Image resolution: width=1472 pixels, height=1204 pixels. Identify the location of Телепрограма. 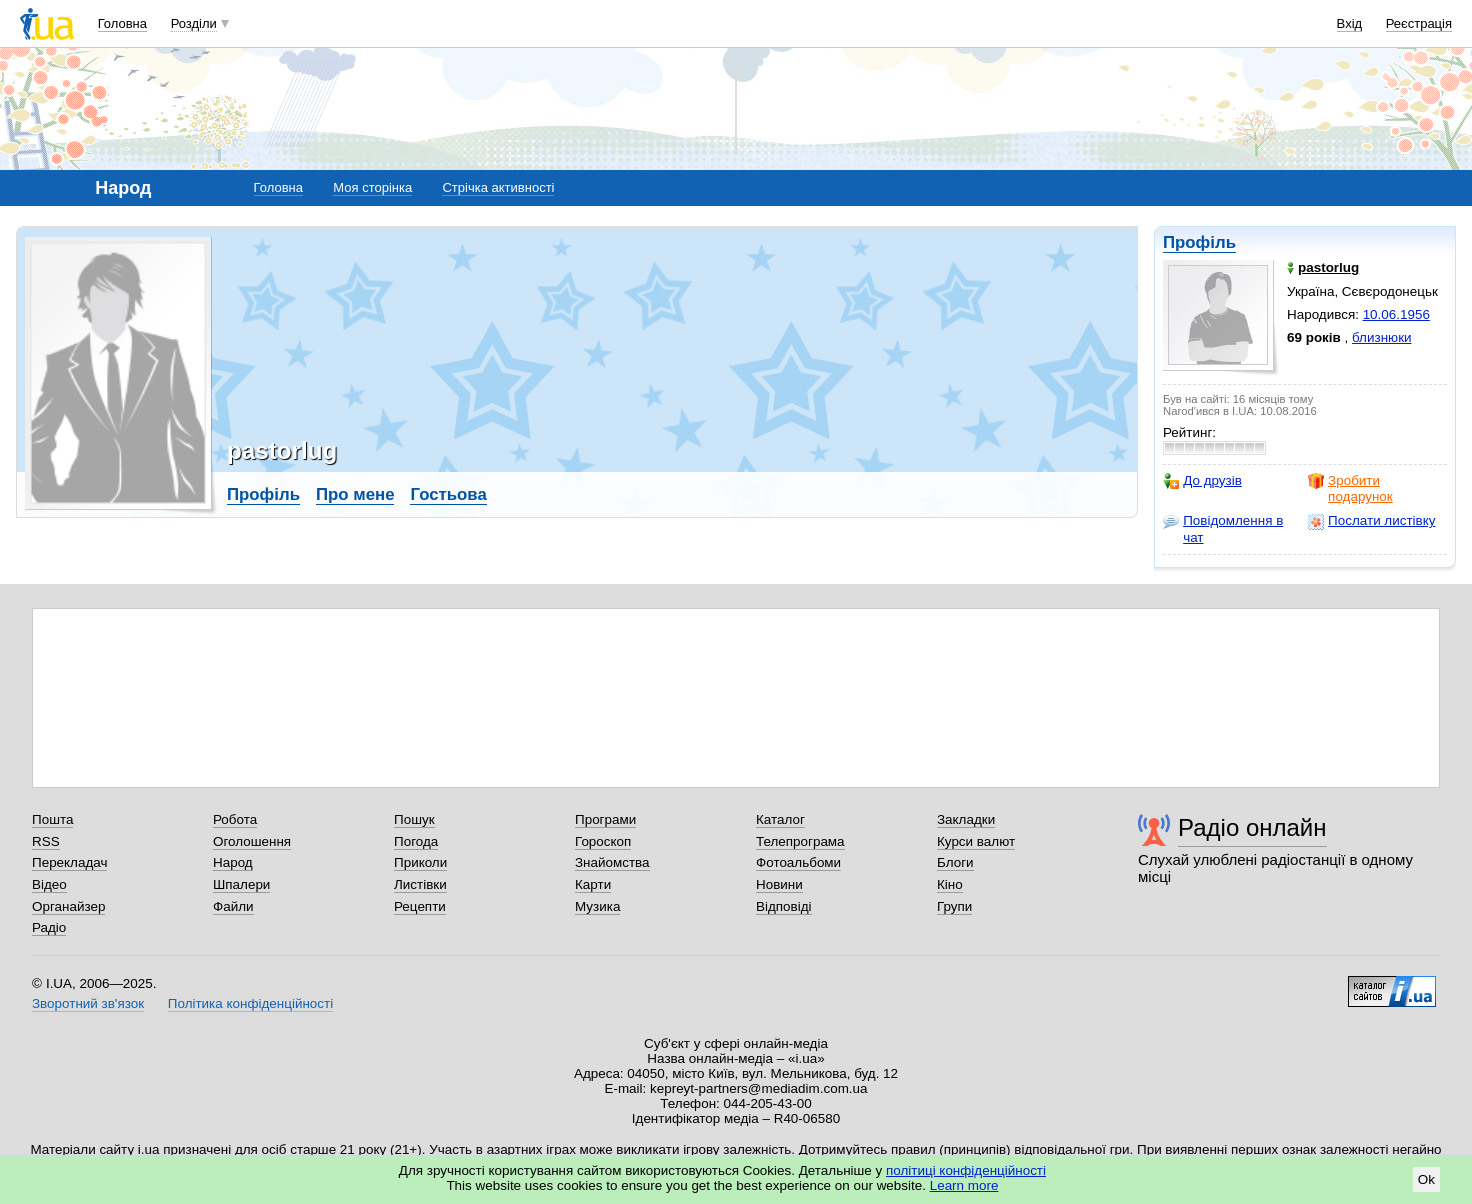
(800, 841).